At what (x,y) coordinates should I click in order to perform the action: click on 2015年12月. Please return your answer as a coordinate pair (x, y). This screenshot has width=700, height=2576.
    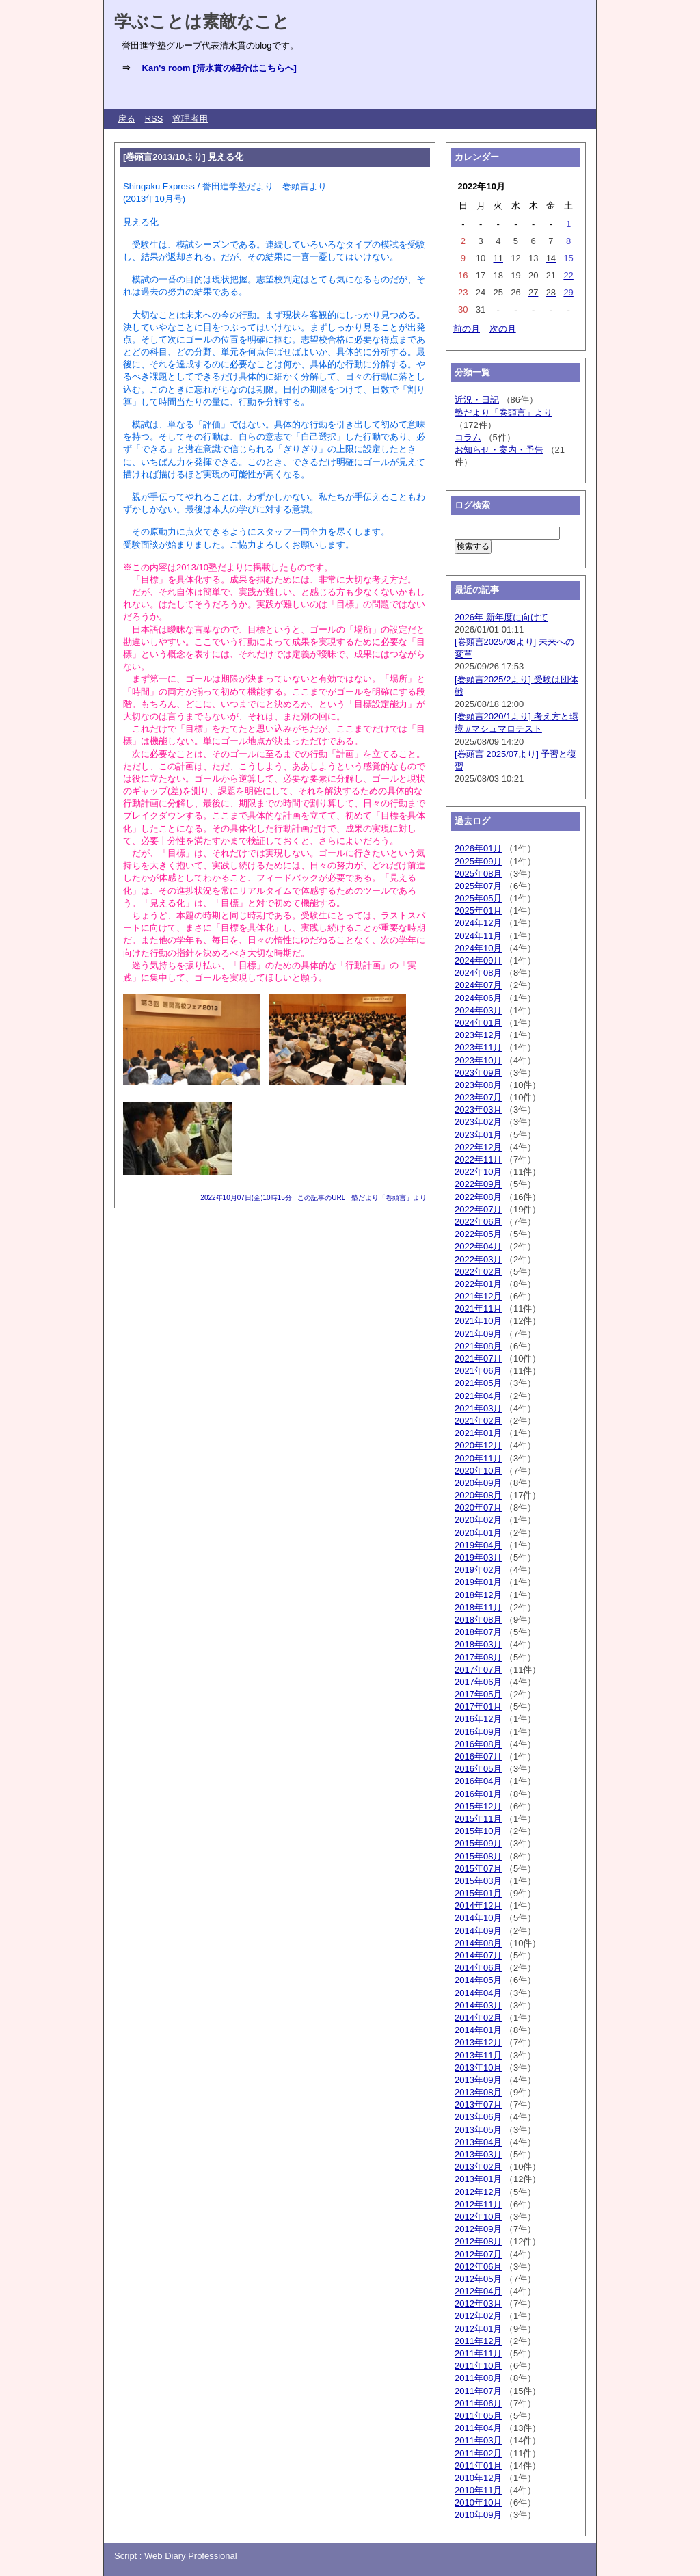
    Looking at the image, I should click on (478, 1806).